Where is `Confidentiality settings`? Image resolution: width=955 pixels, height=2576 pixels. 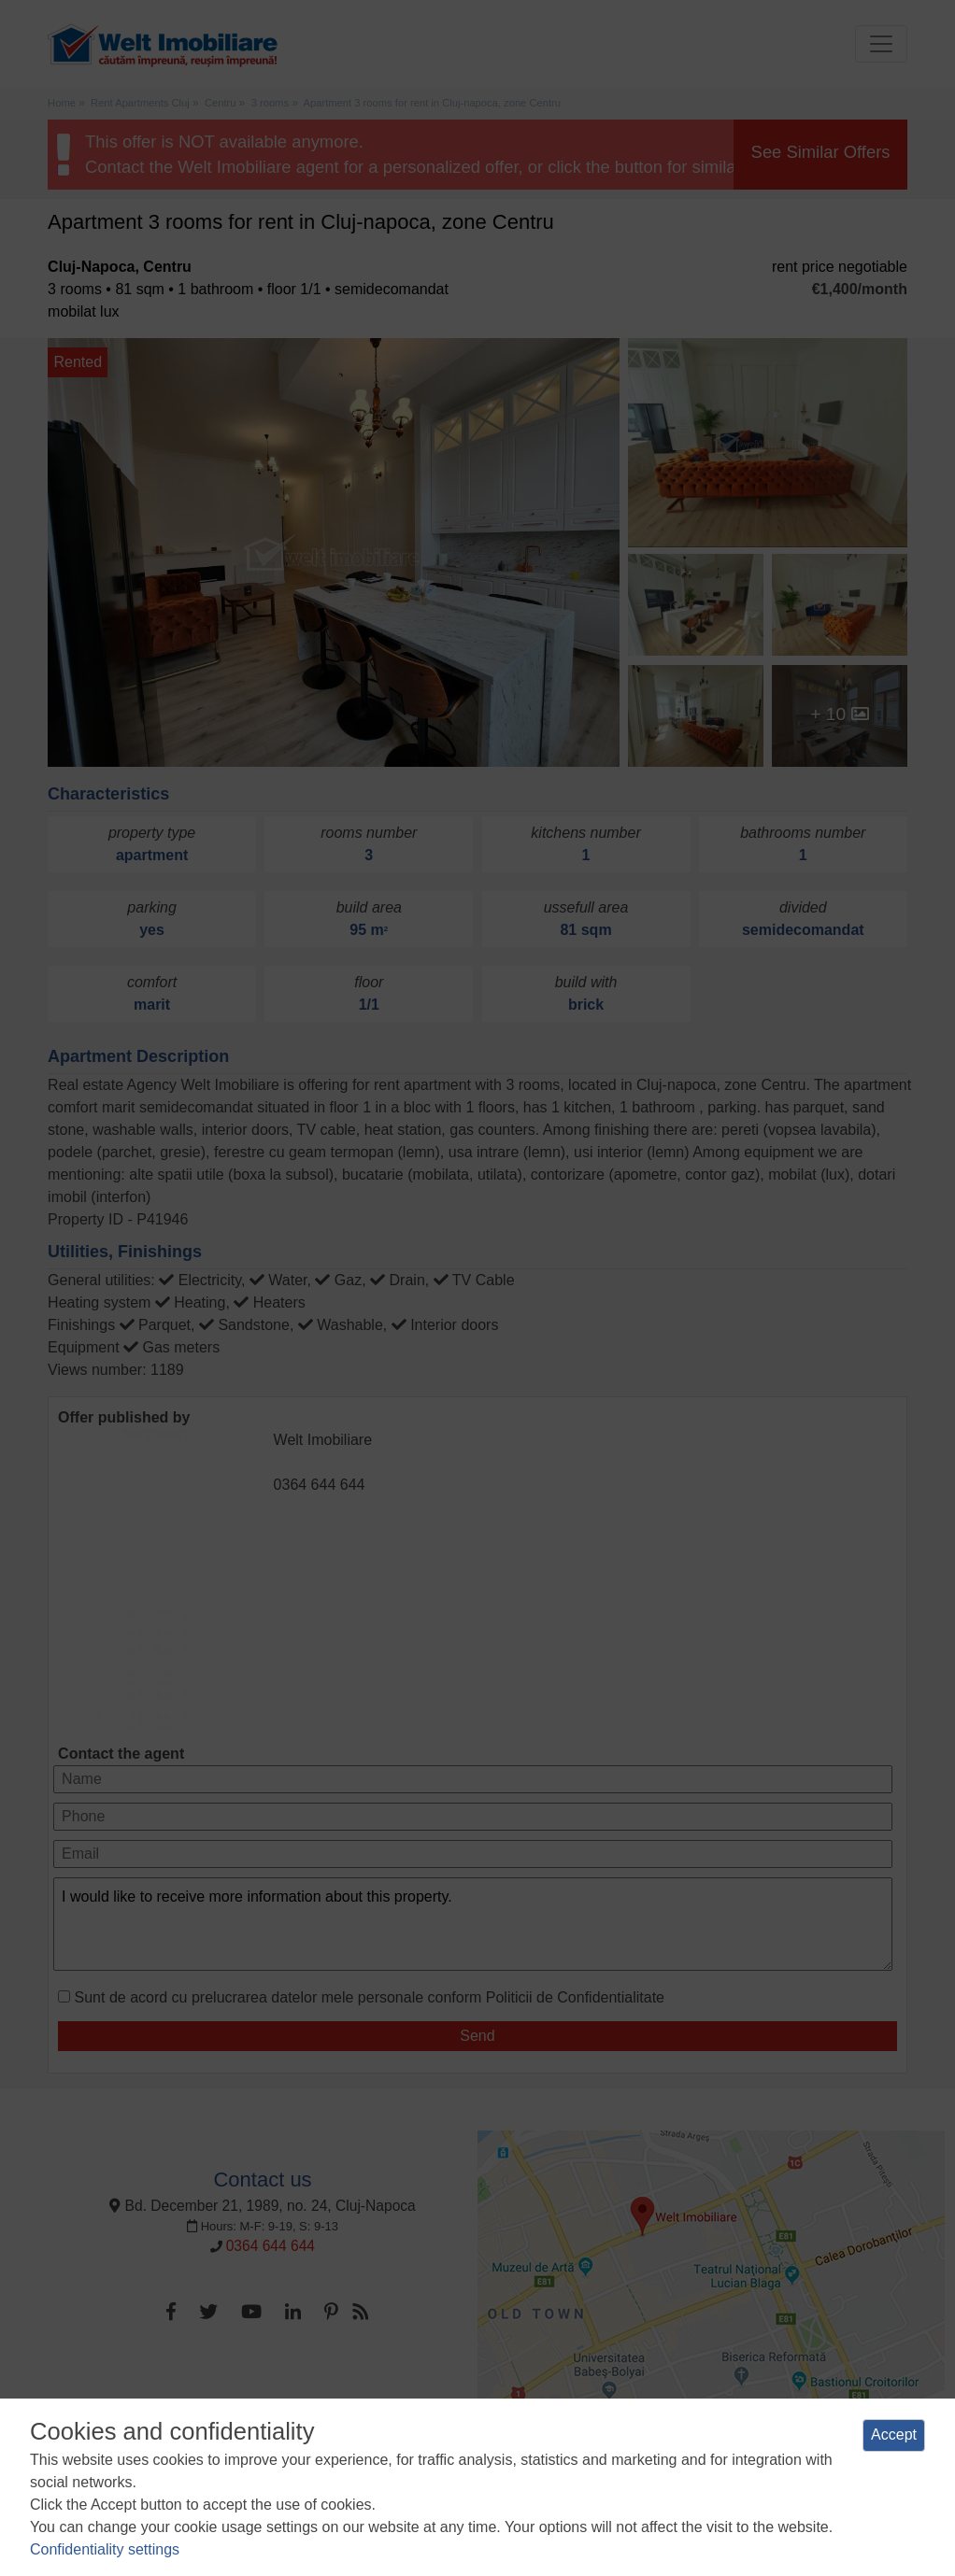 Confidentiality settings is located at coordinates (104, 2549).